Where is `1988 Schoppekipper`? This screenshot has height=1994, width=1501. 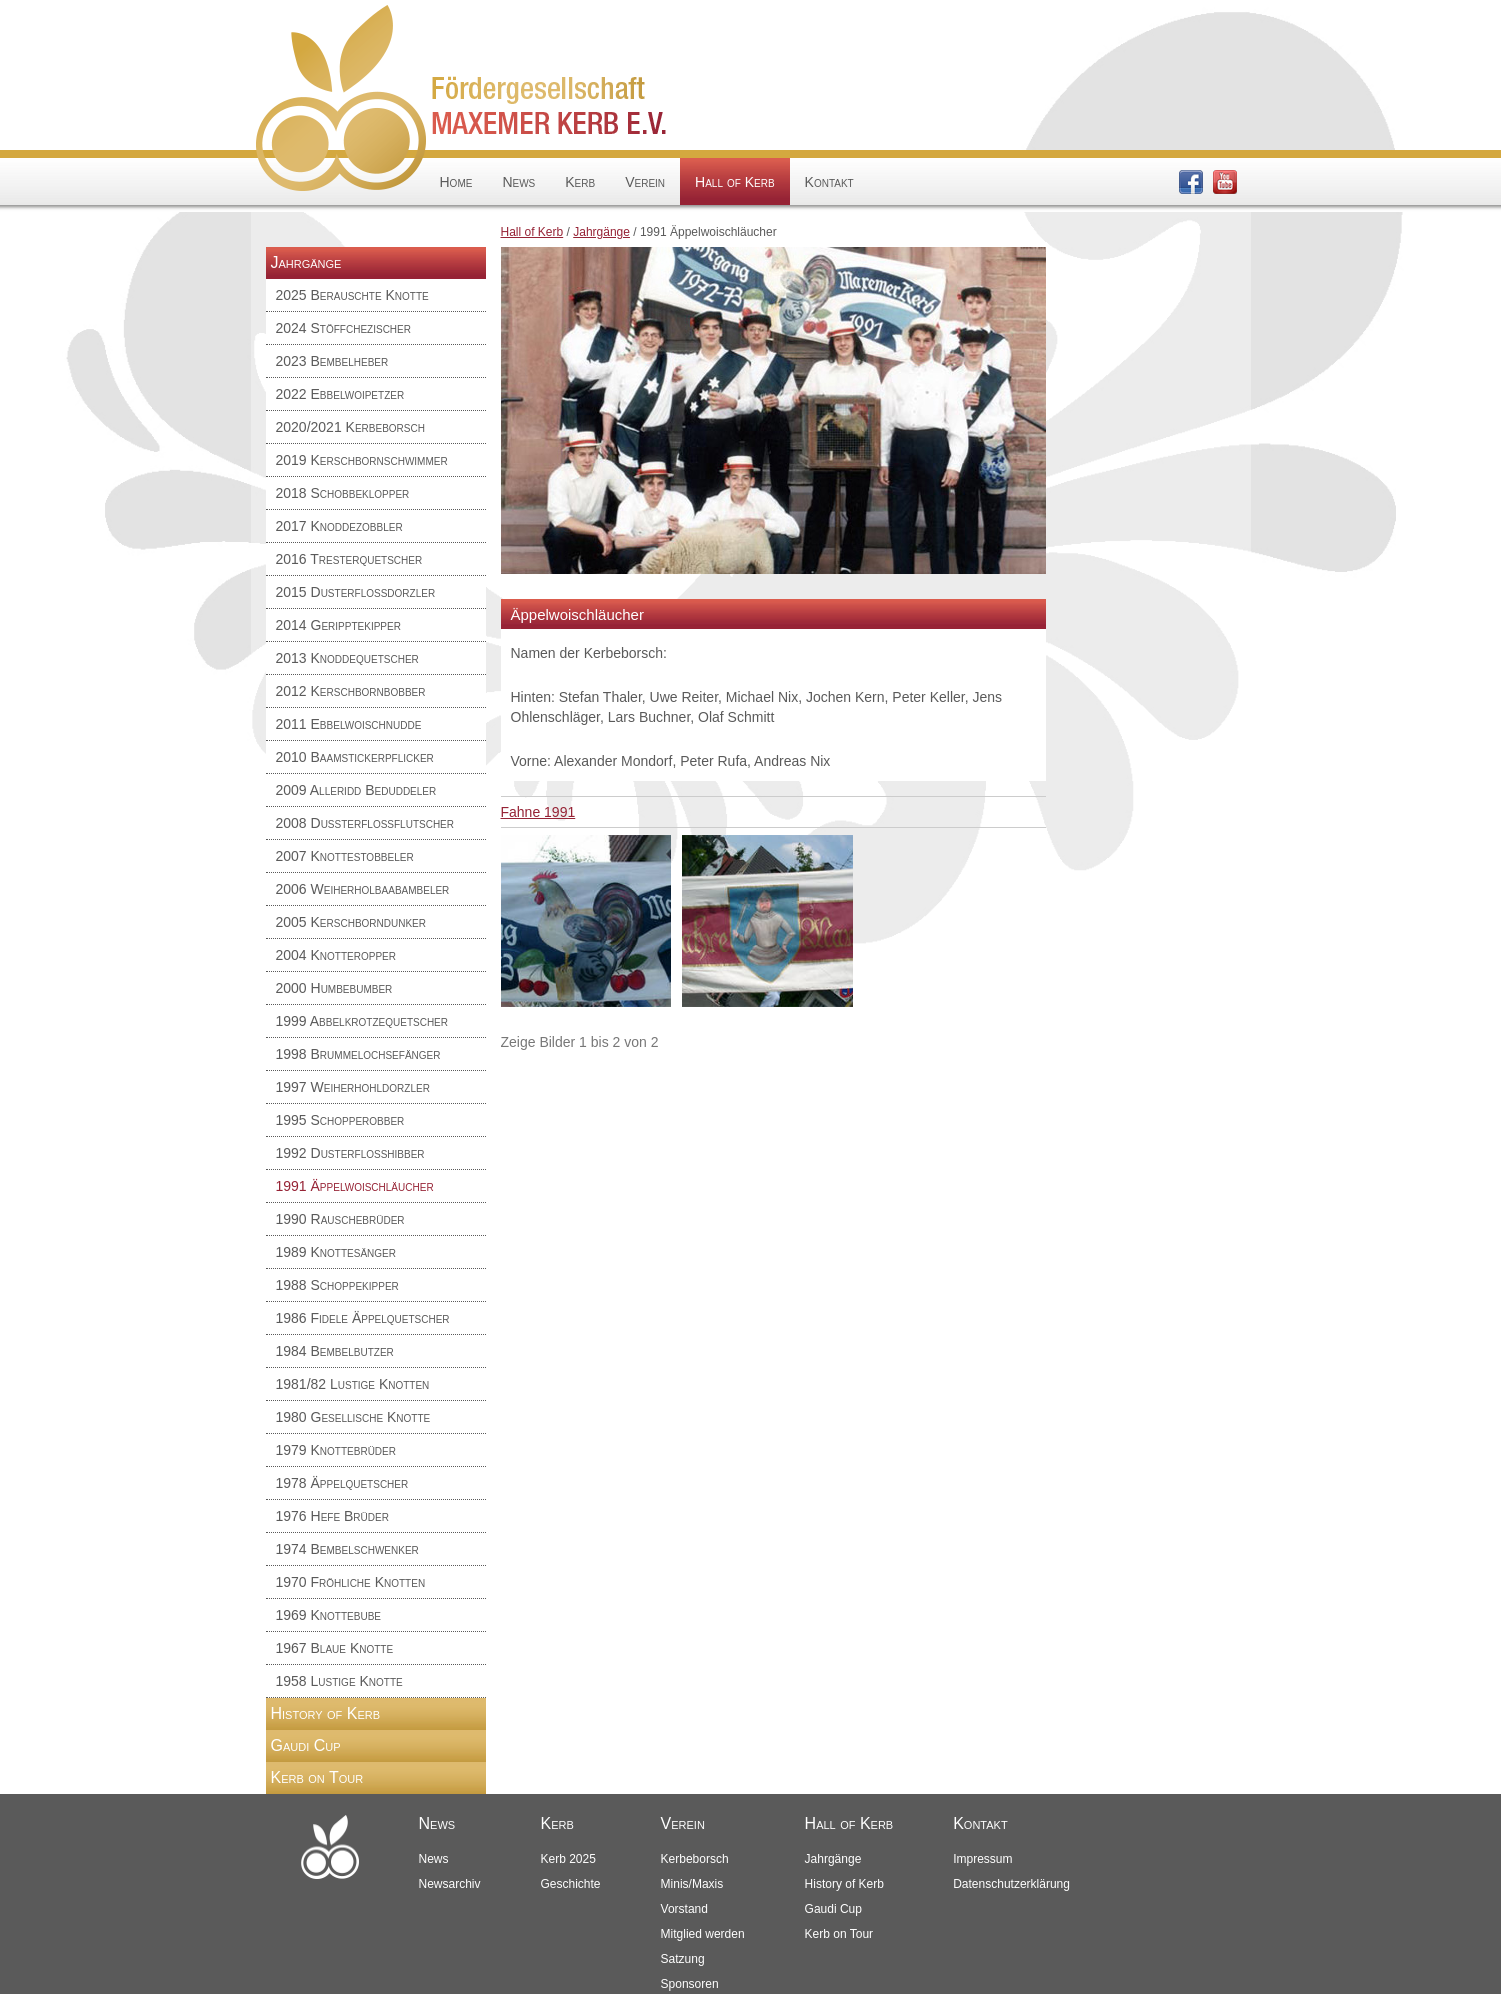 1988 Schoppekipper is located at coordinates (337, 1285).